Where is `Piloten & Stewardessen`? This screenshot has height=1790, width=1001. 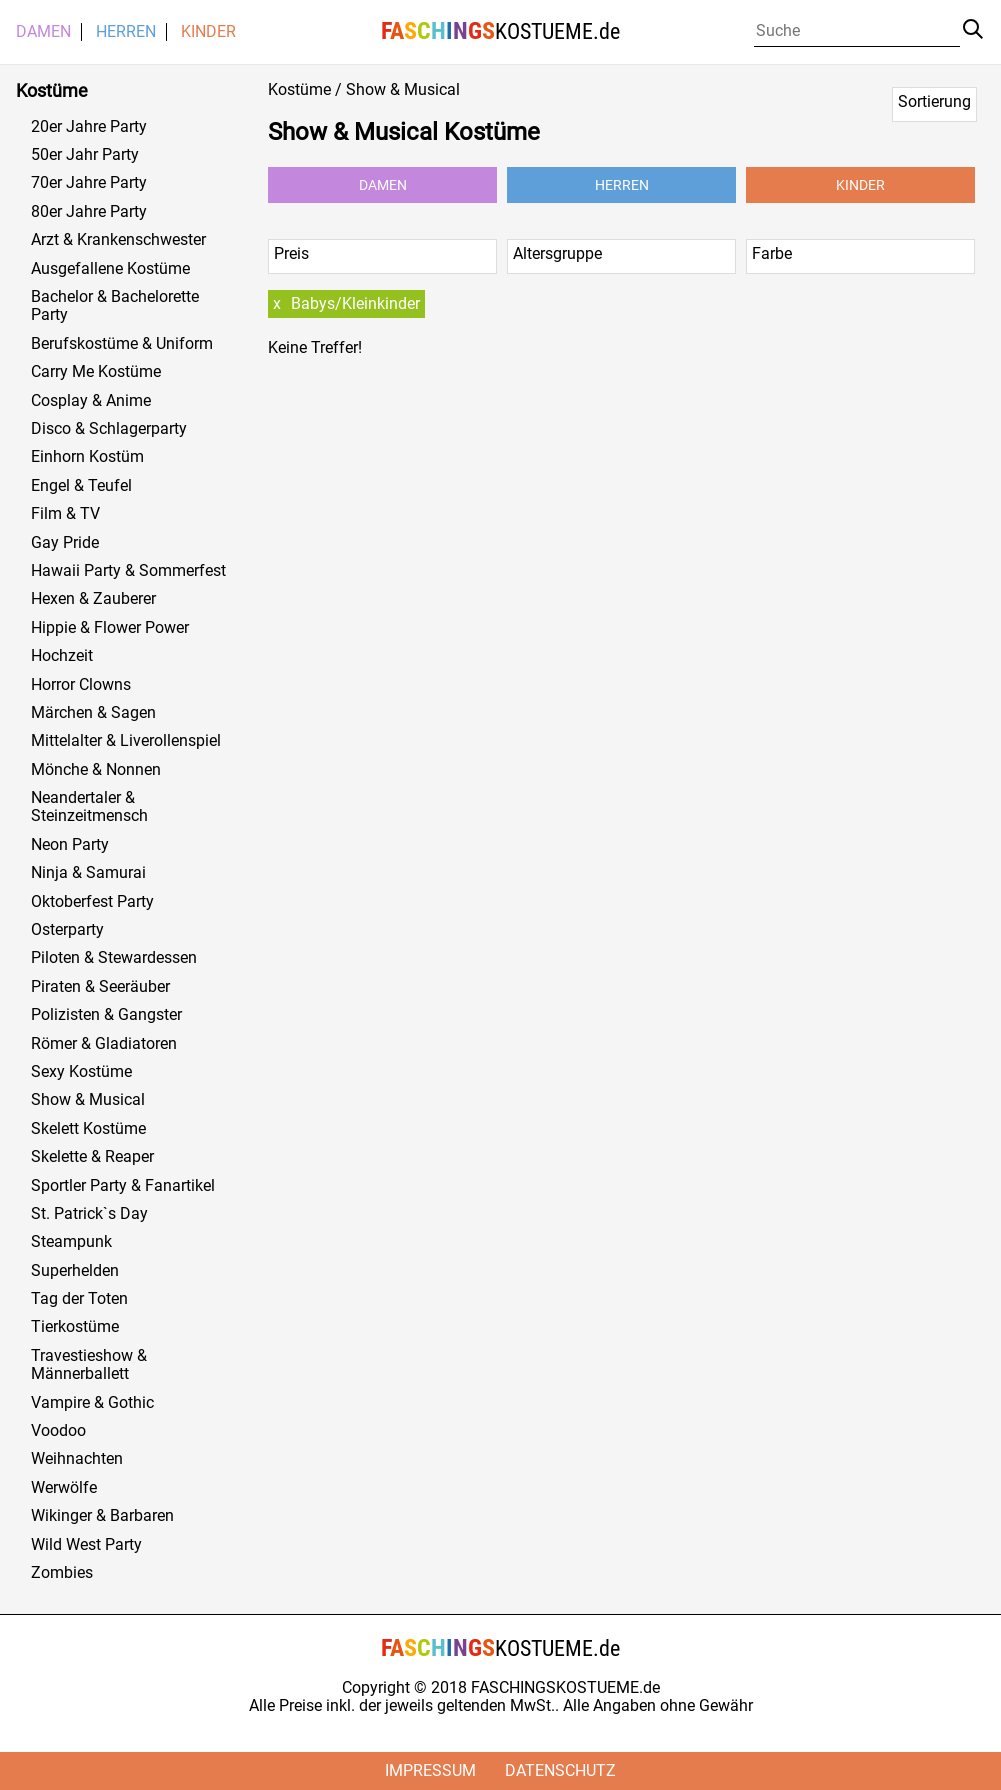
Piloten & Stewardessen is located at coordinates (114, 958).